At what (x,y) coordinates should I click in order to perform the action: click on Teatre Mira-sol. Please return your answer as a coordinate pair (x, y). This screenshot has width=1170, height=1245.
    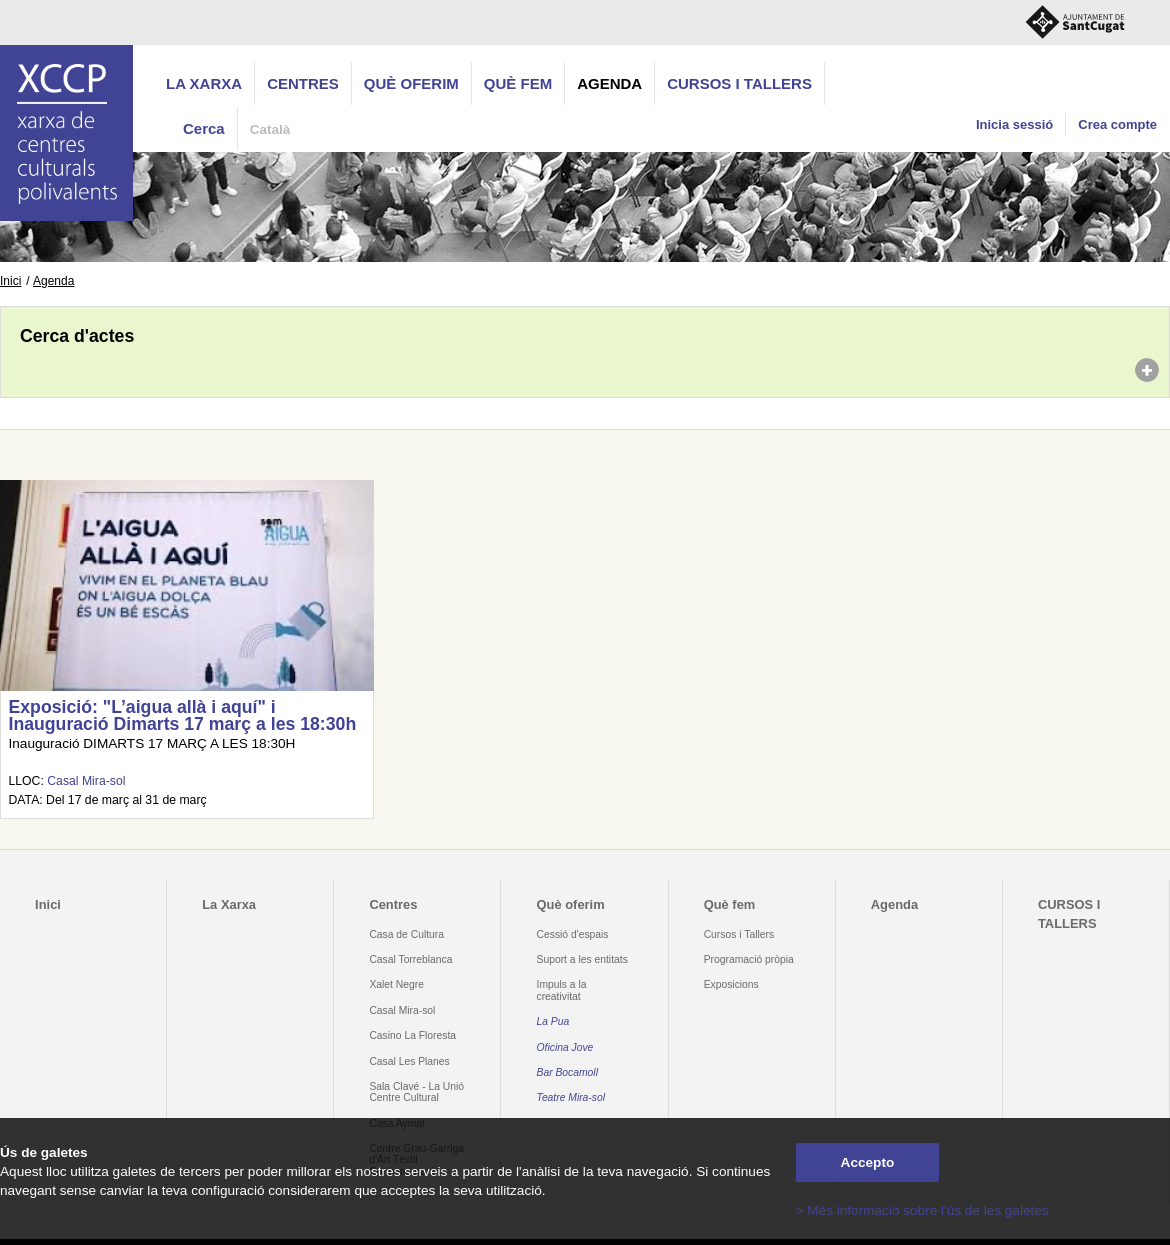
    Looking at the image, I should click on (571, 1097).